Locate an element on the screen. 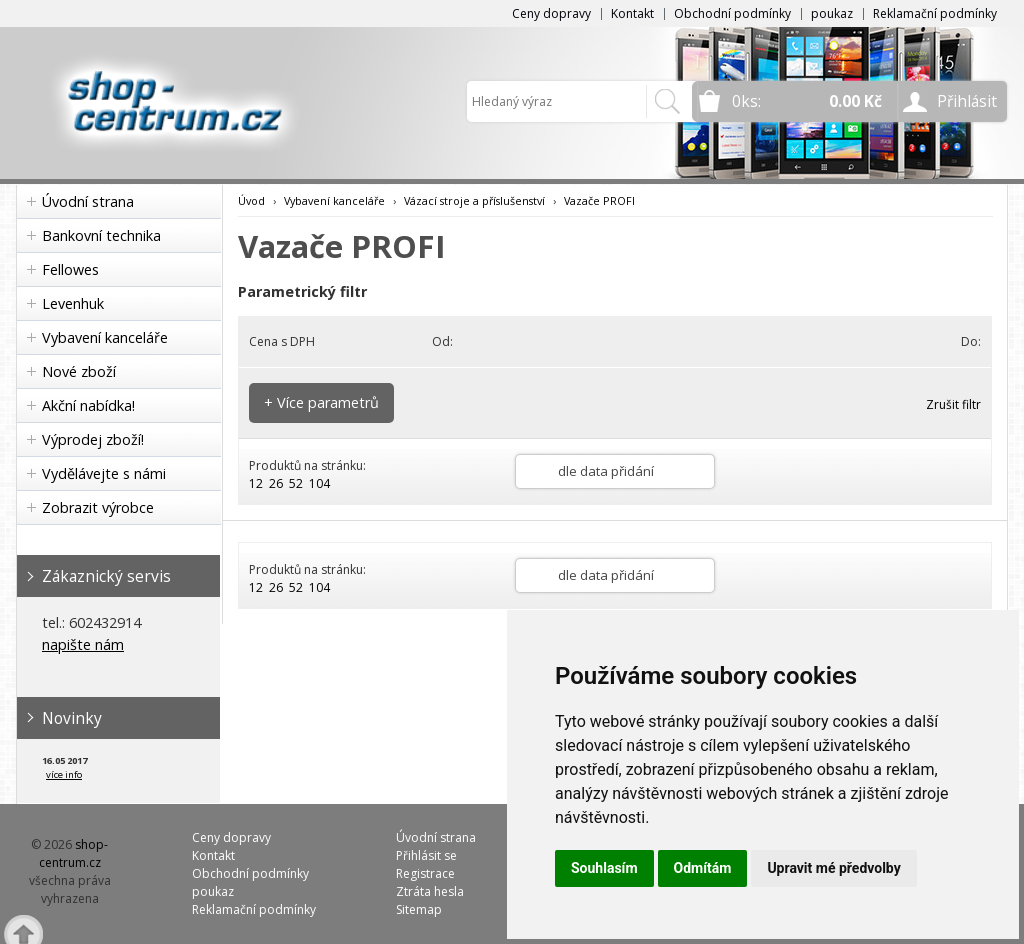 This screenshot has width=1024, height=944. Kontakt is located at coordinates (632, 13).